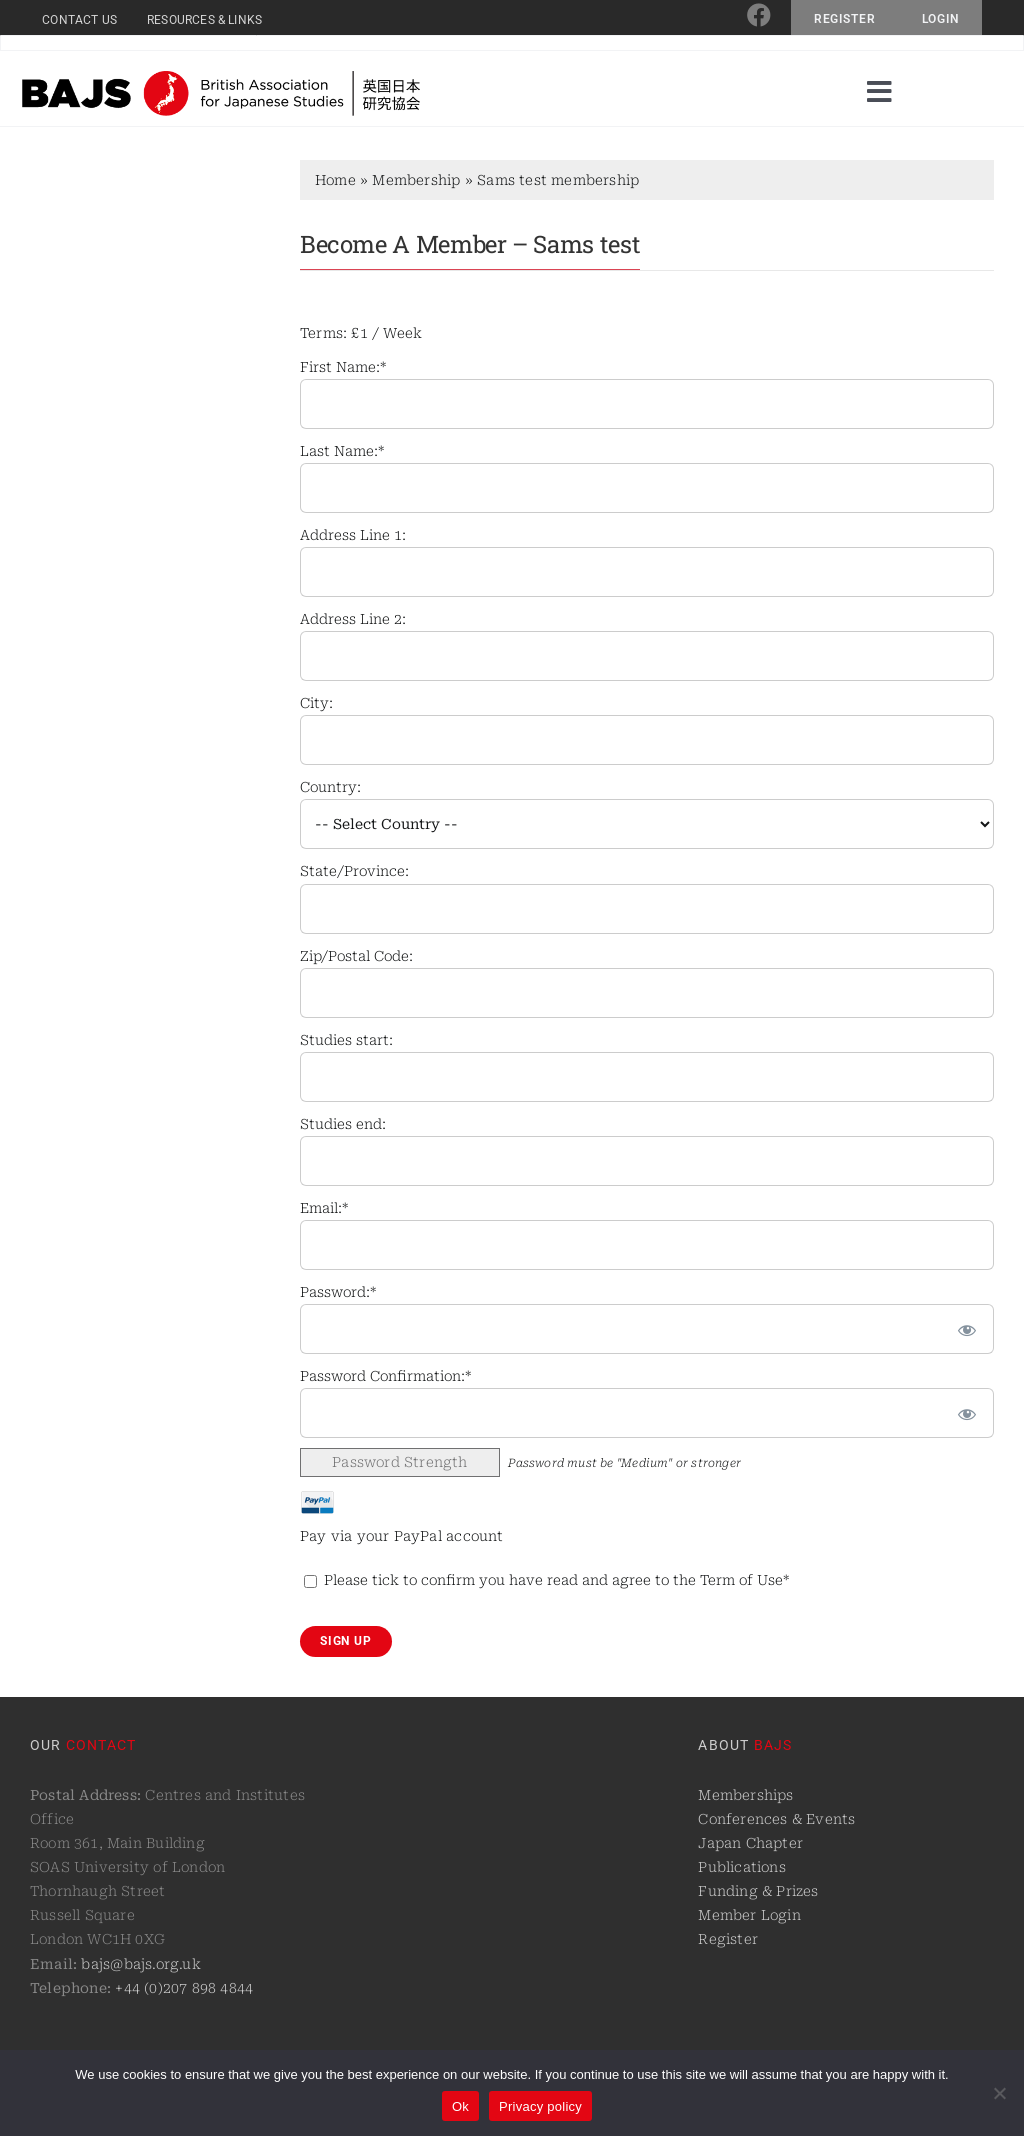  Describe the element at coordinates (324, 1208) in the screenshot. I see `Email:*` at that location.